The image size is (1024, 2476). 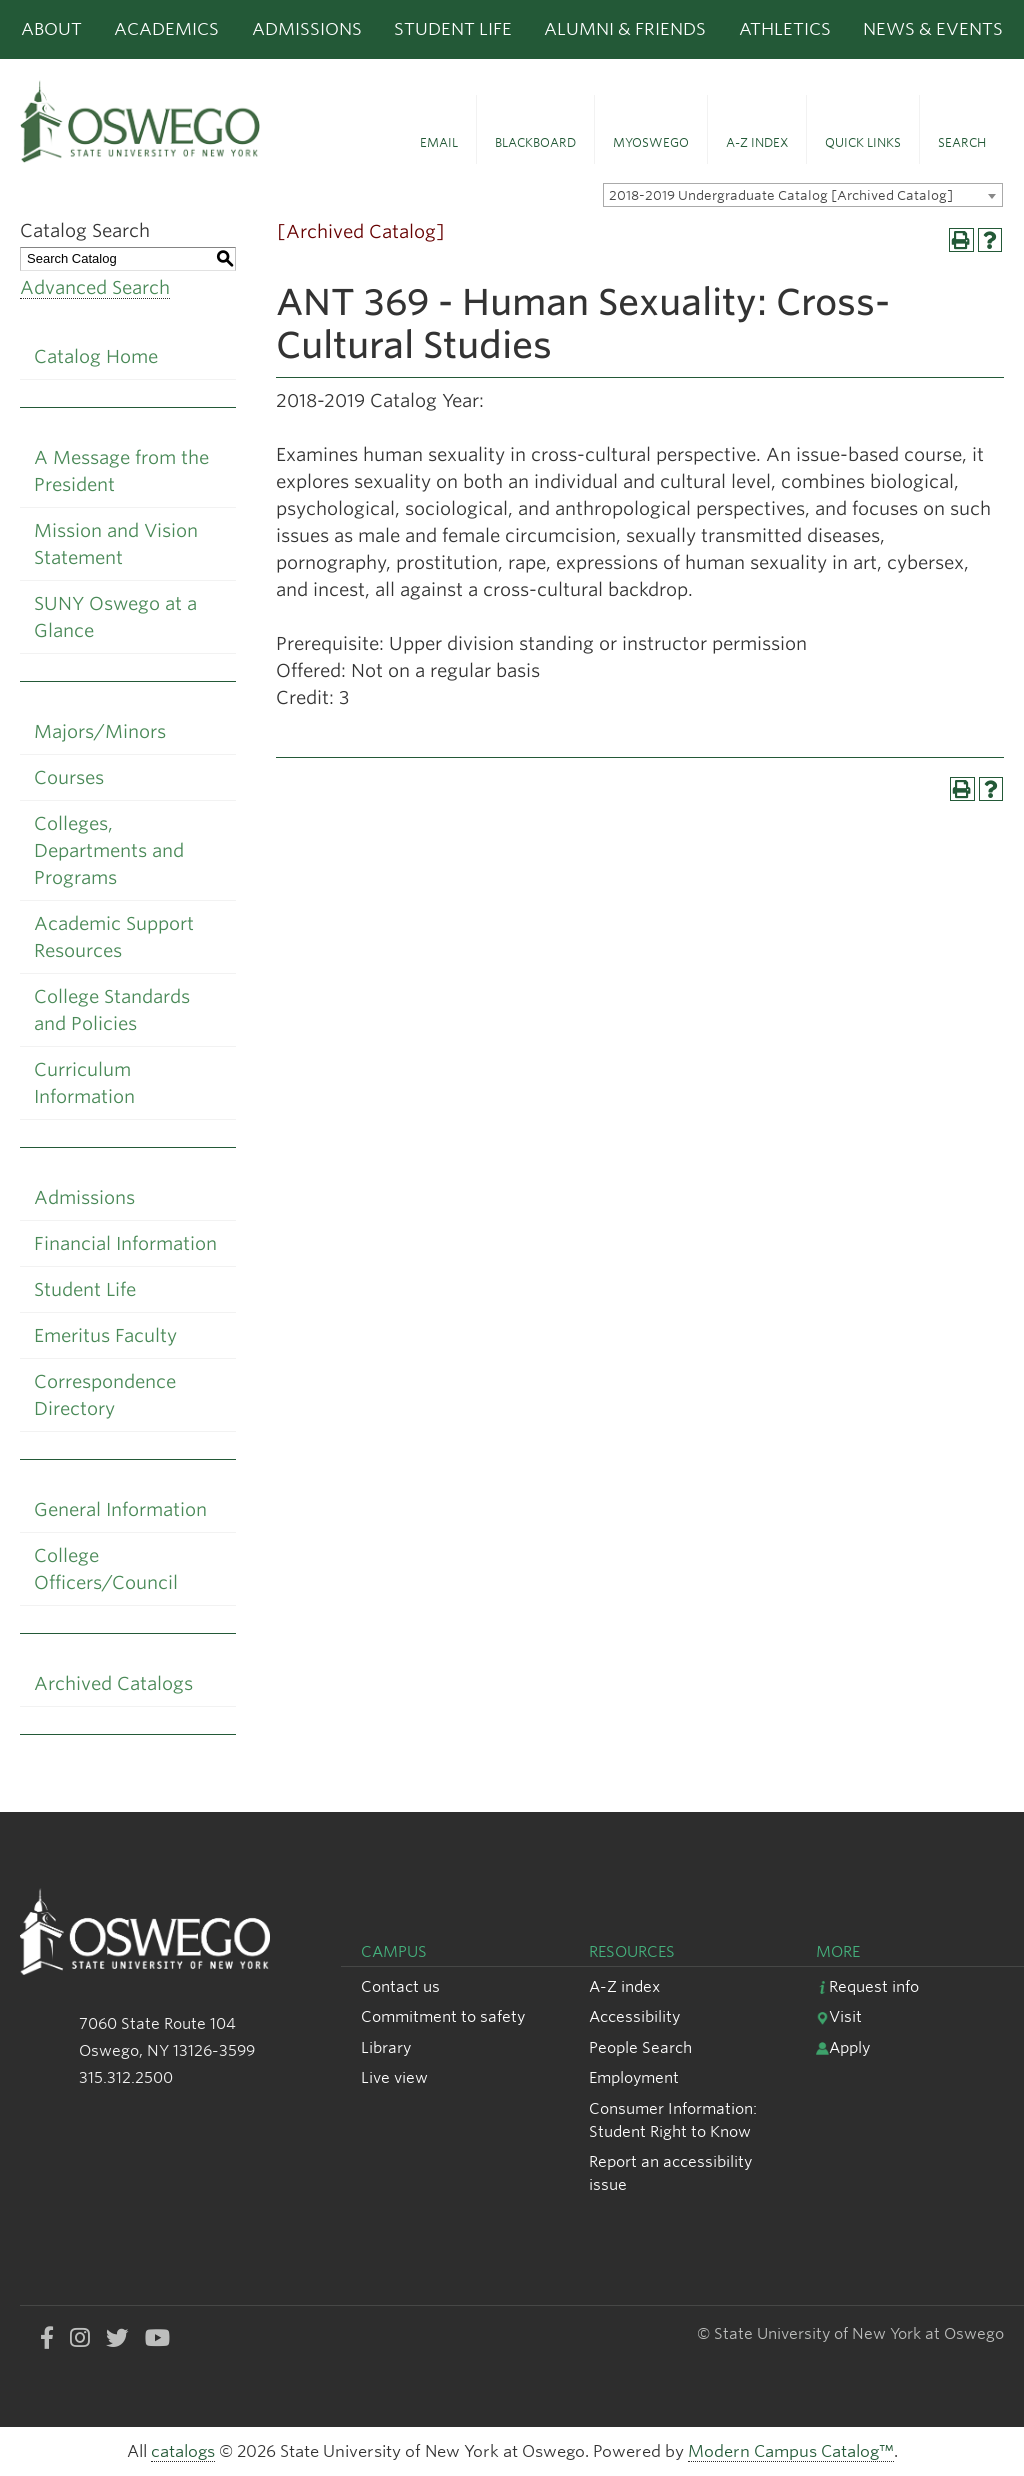 I want to click on Apply, so click(x=843, y=2047).